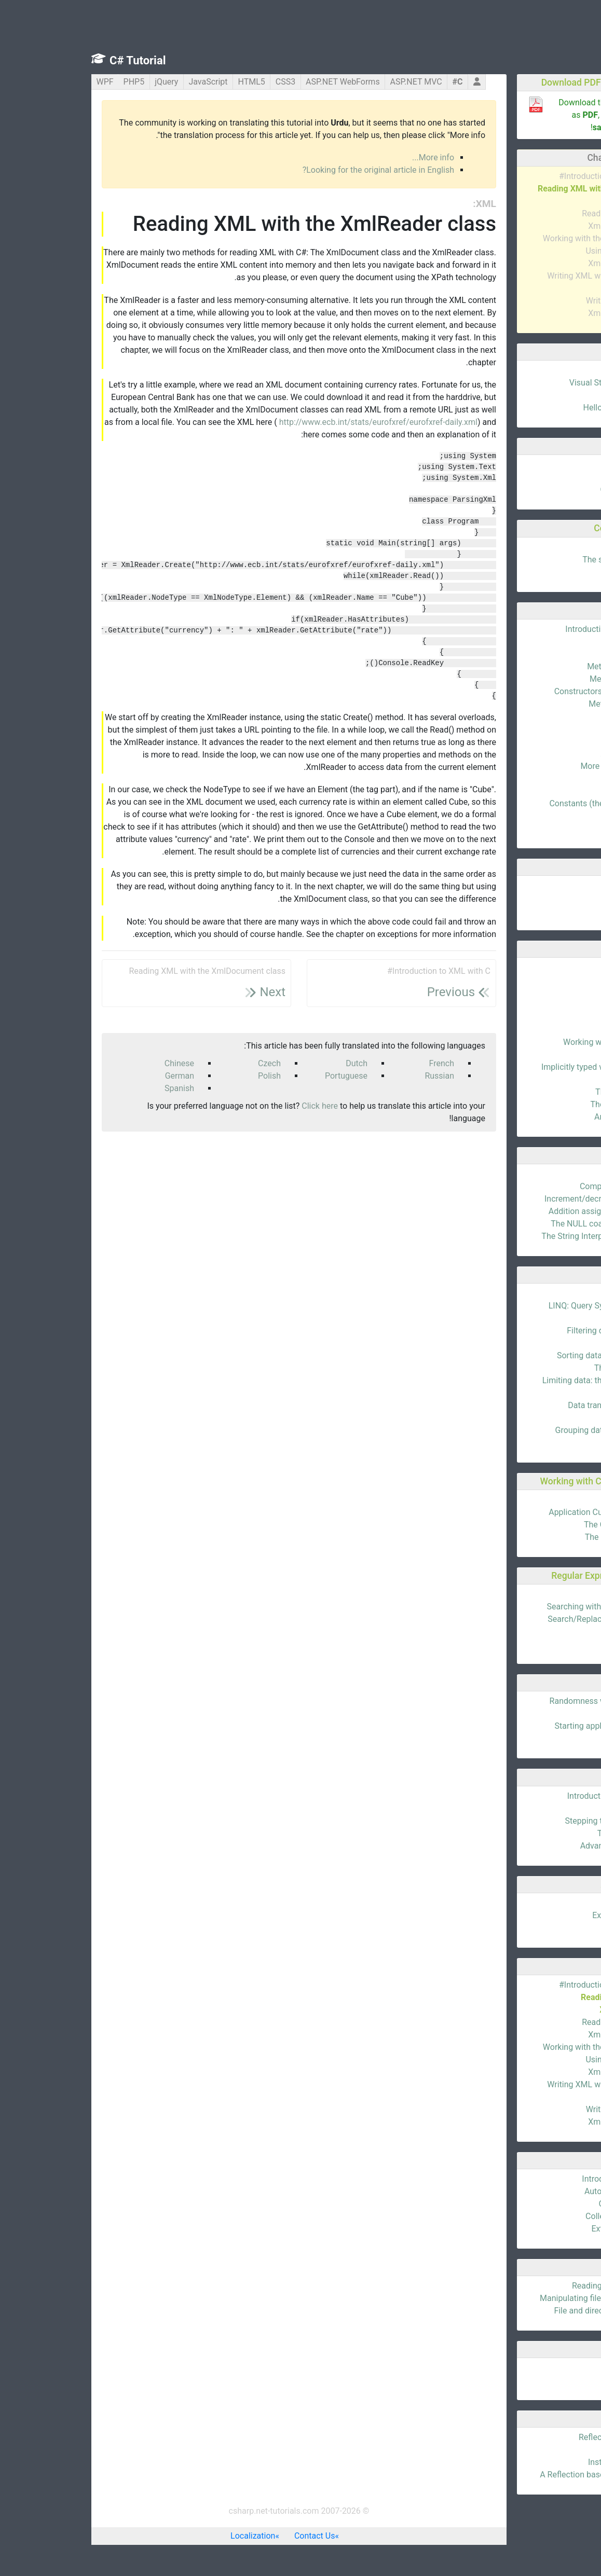  Describe the element at coordinates (544, 2462) in the screenshot. I see `Instantiating a class` at that location.